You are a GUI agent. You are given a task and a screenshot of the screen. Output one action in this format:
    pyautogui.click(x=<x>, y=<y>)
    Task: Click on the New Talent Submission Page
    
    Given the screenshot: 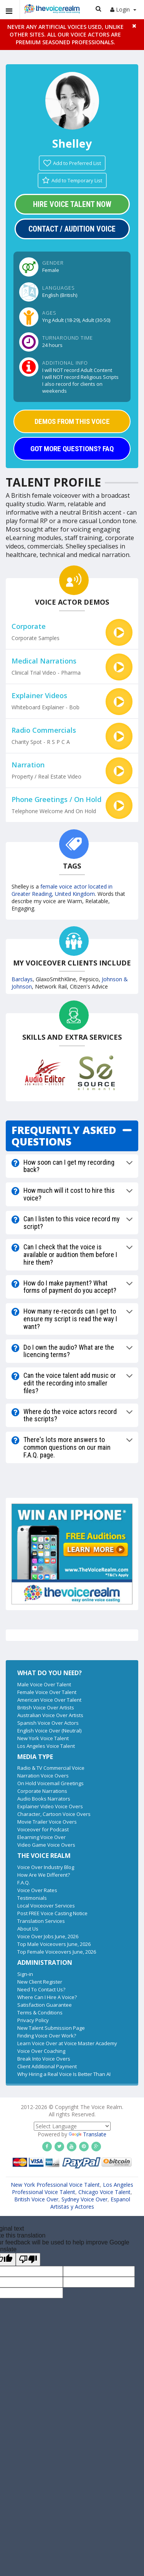 What is the action you would take?
    pyautogui.click(x=51, y=2027)
    